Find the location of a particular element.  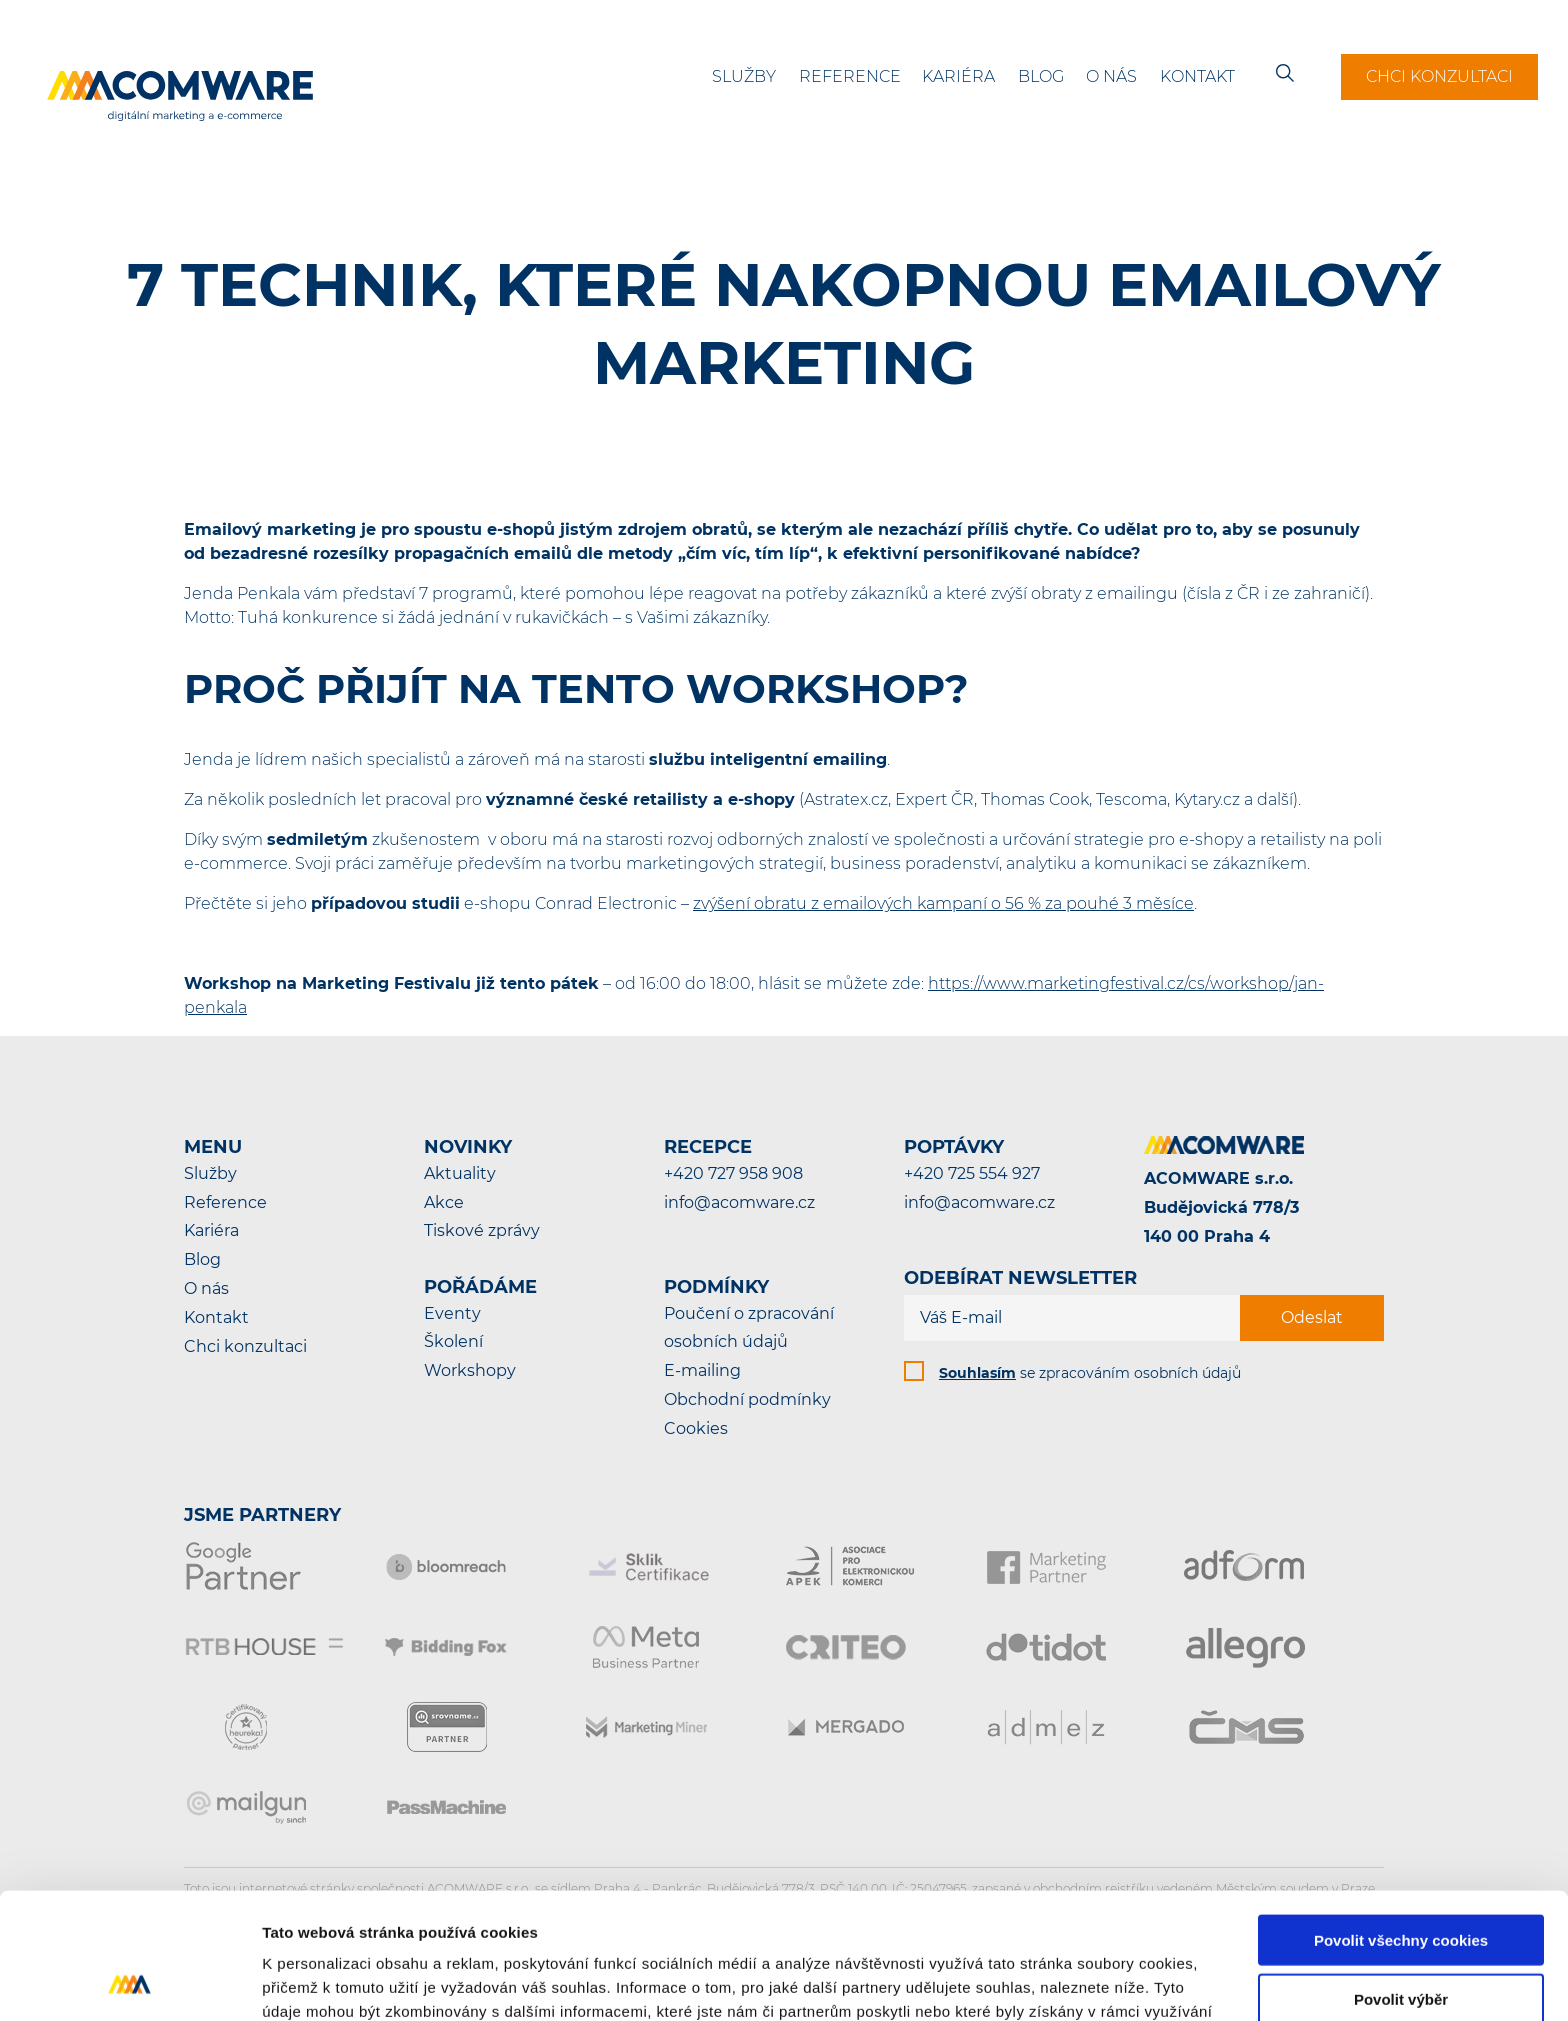

Povolit výběr is located at coordinates (1401, 1880).